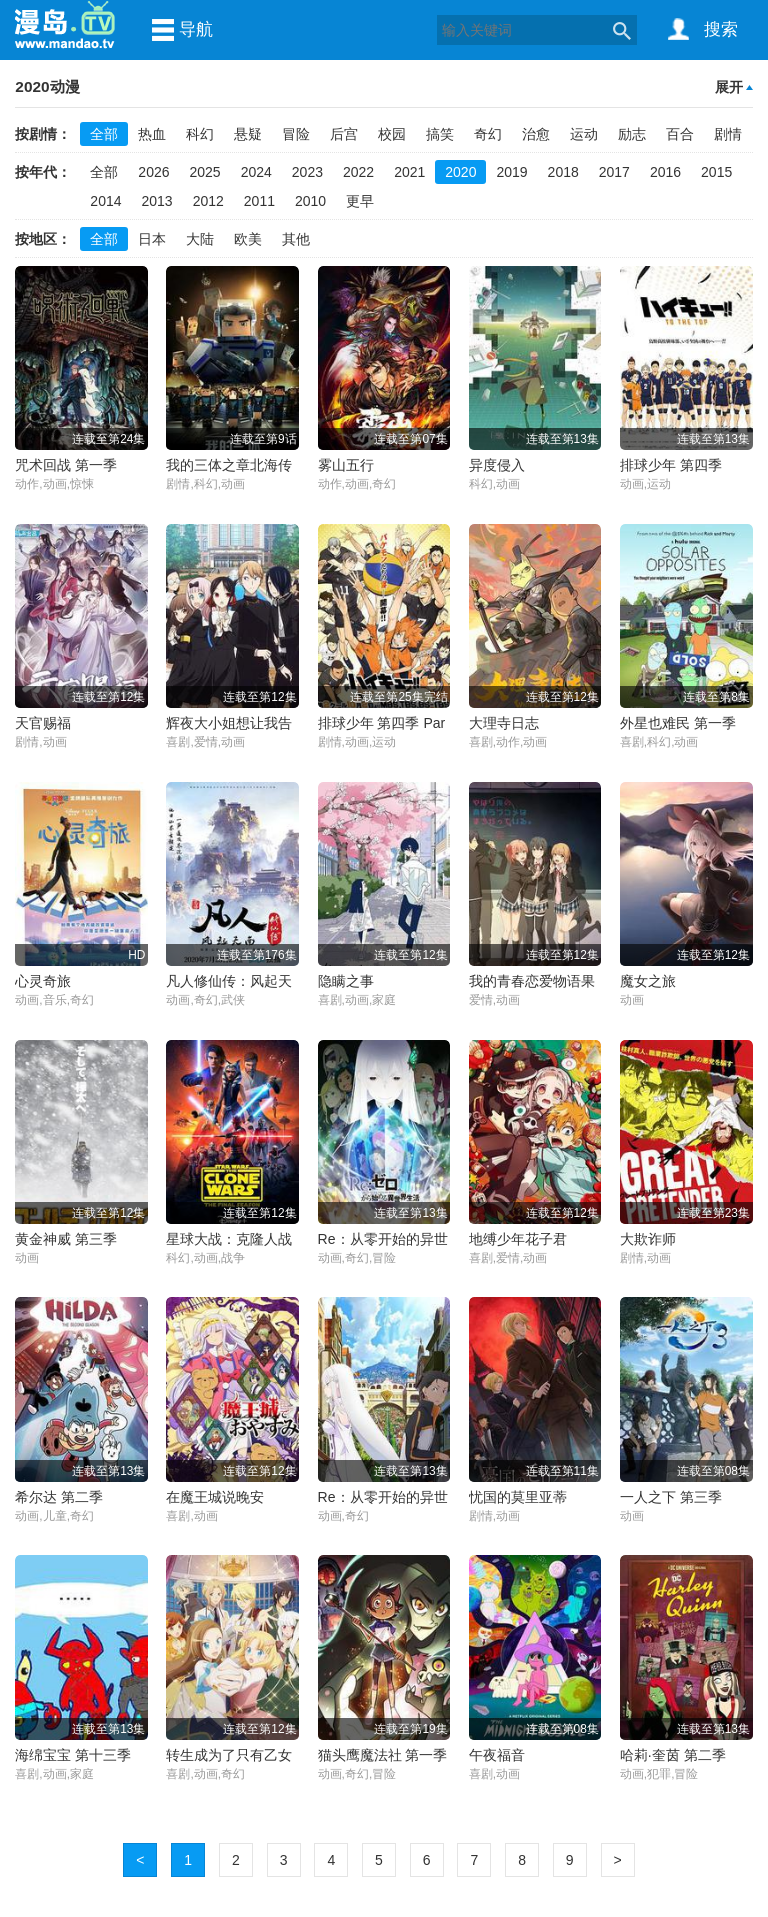  Describe the element at coordinates (680, 134) in the screenshot. I see `百合` at that location.